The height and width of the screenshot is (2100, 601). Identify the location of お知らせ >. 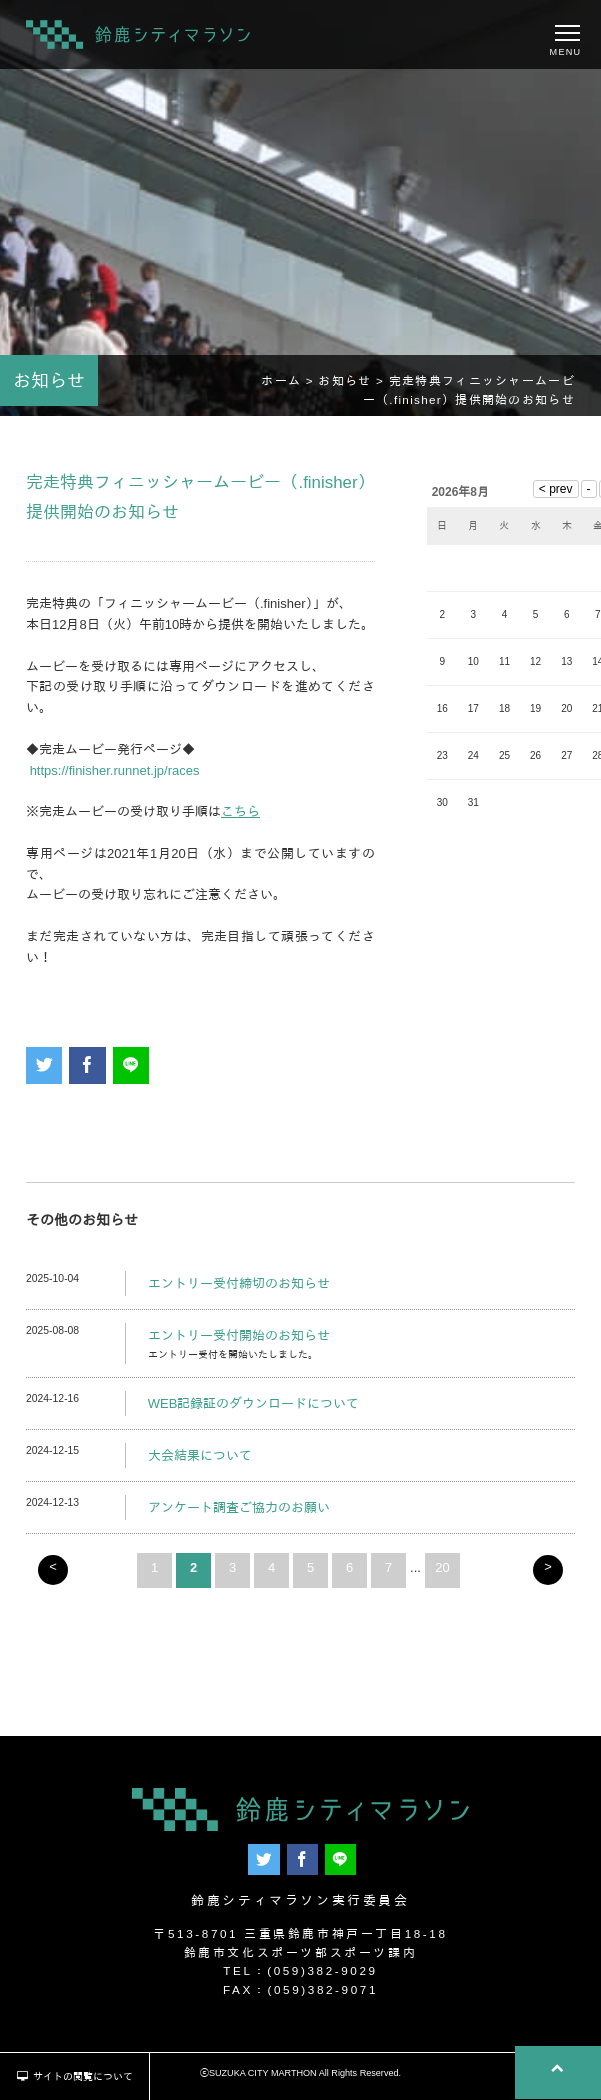
(353, 383).